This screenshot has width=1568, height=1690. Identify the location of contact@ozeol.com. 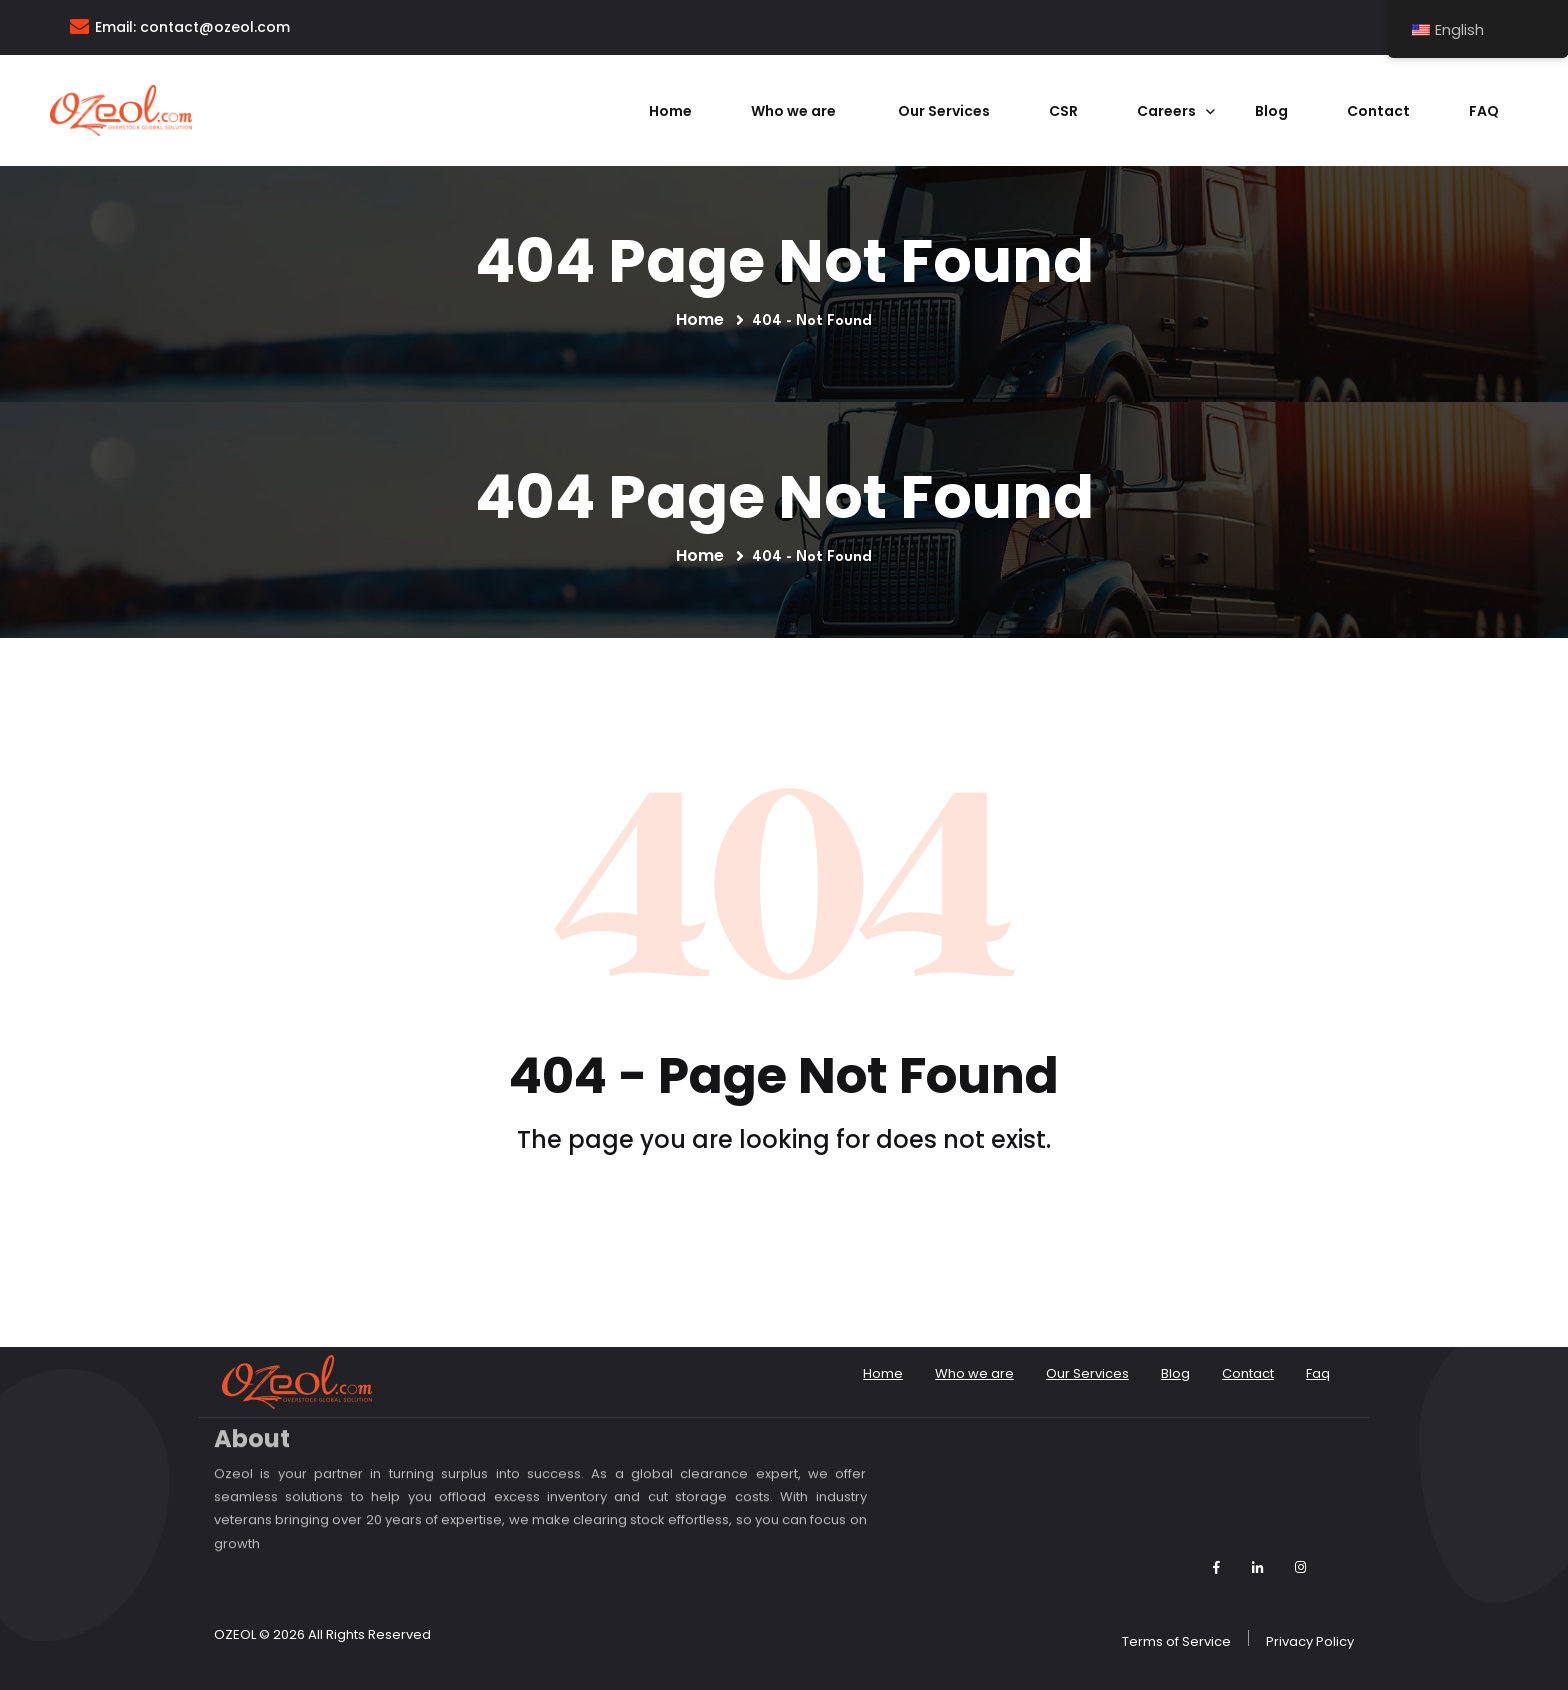
(215, 27).